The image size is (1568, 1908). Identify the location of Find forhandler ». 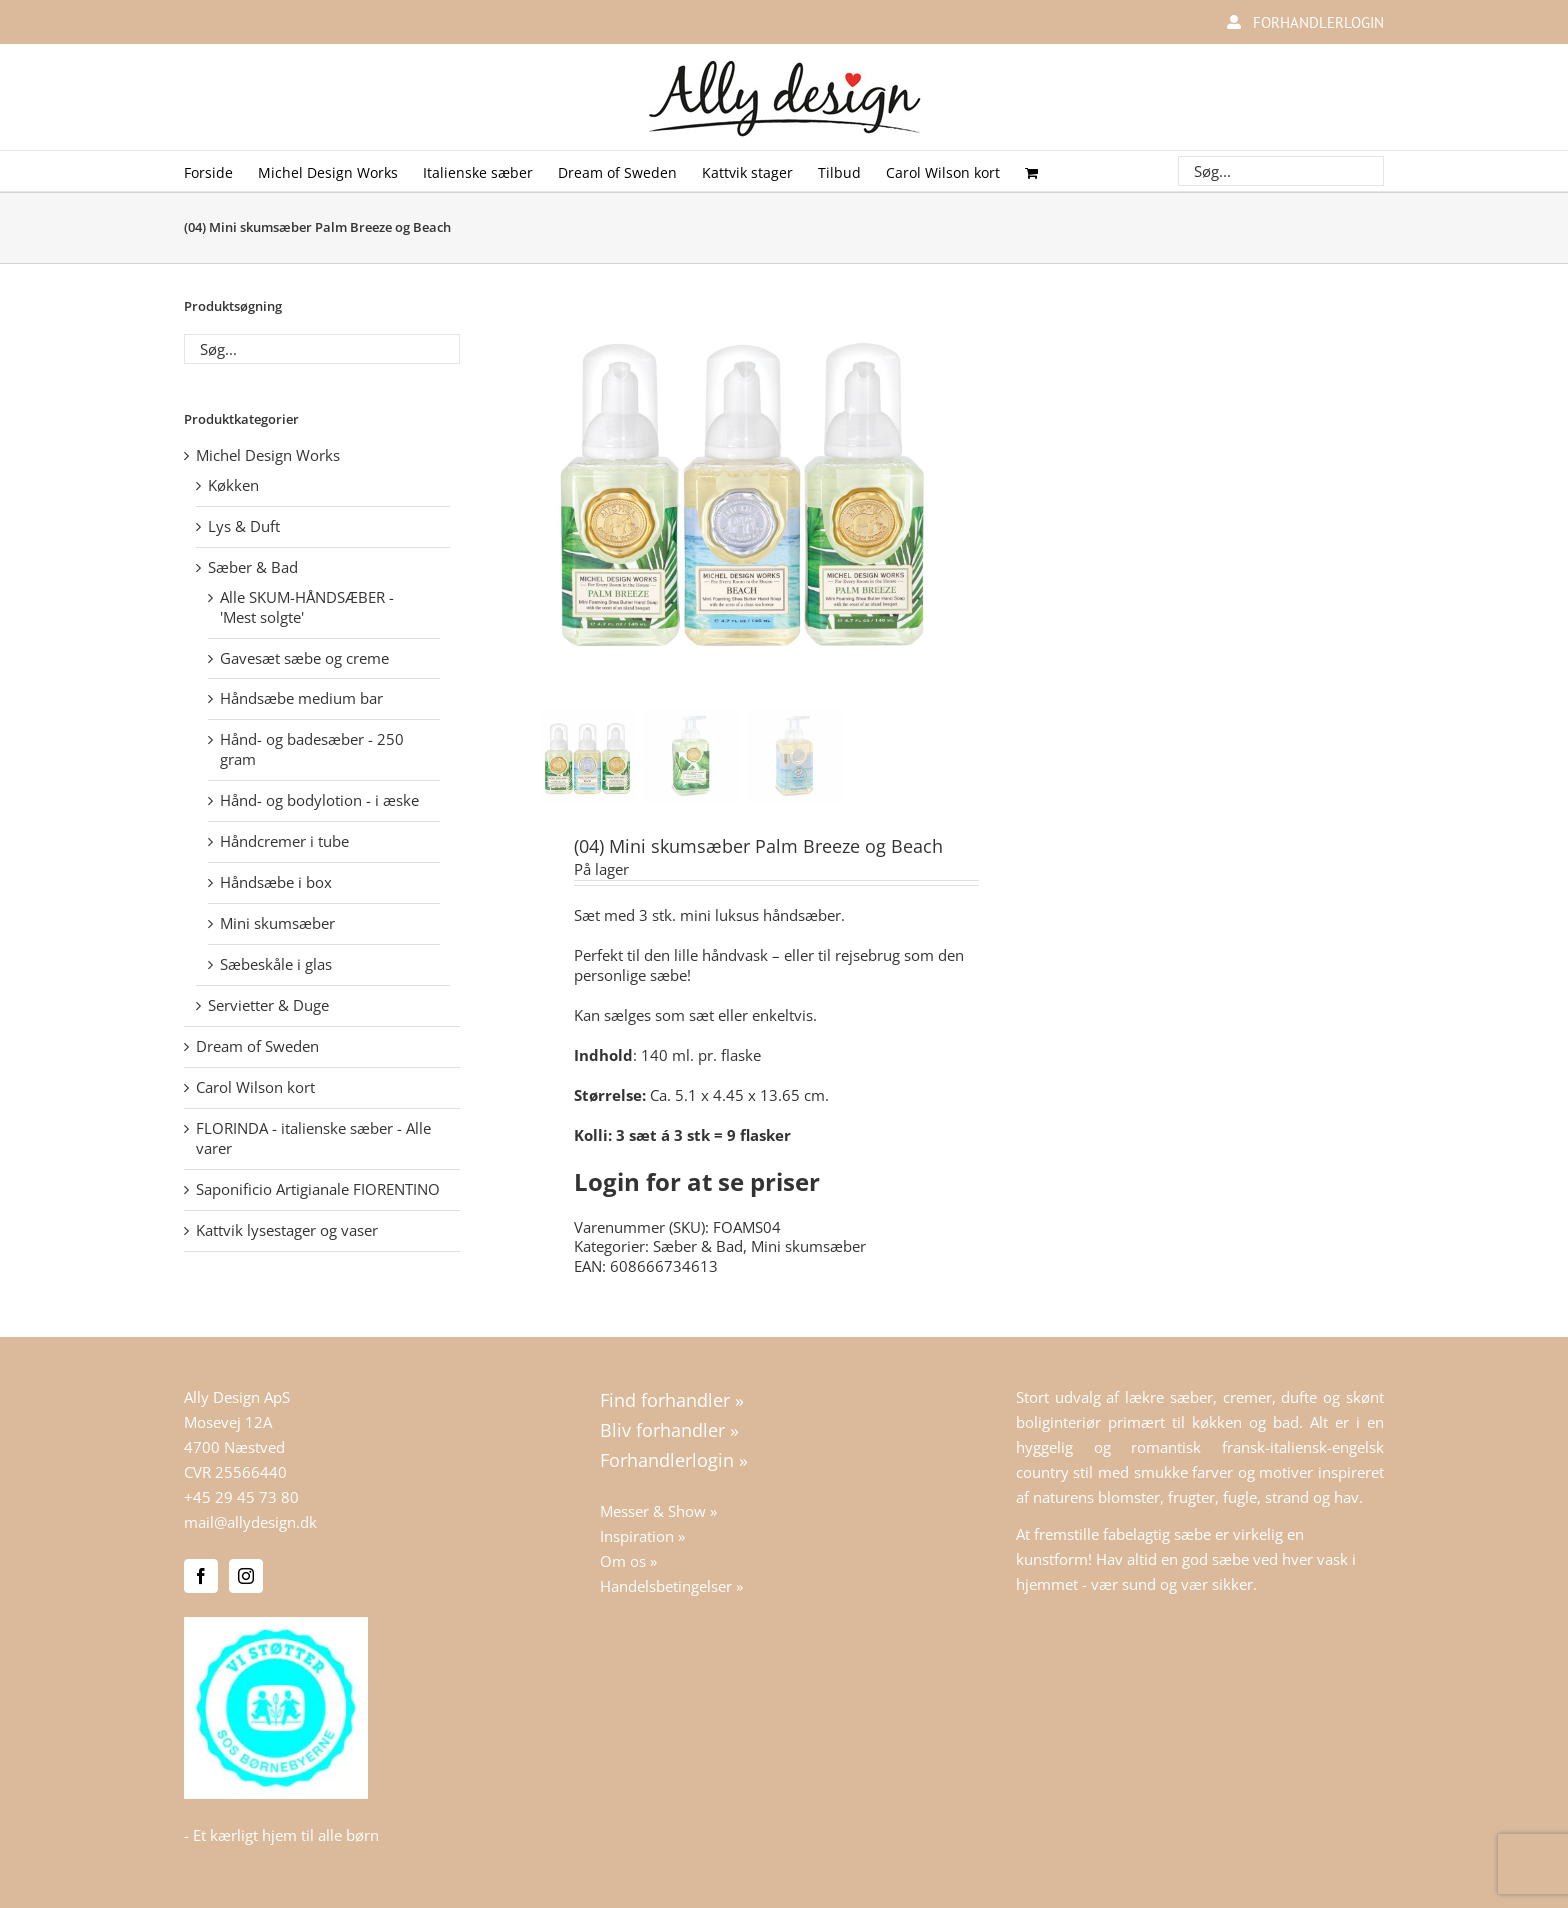
(672, 1400).